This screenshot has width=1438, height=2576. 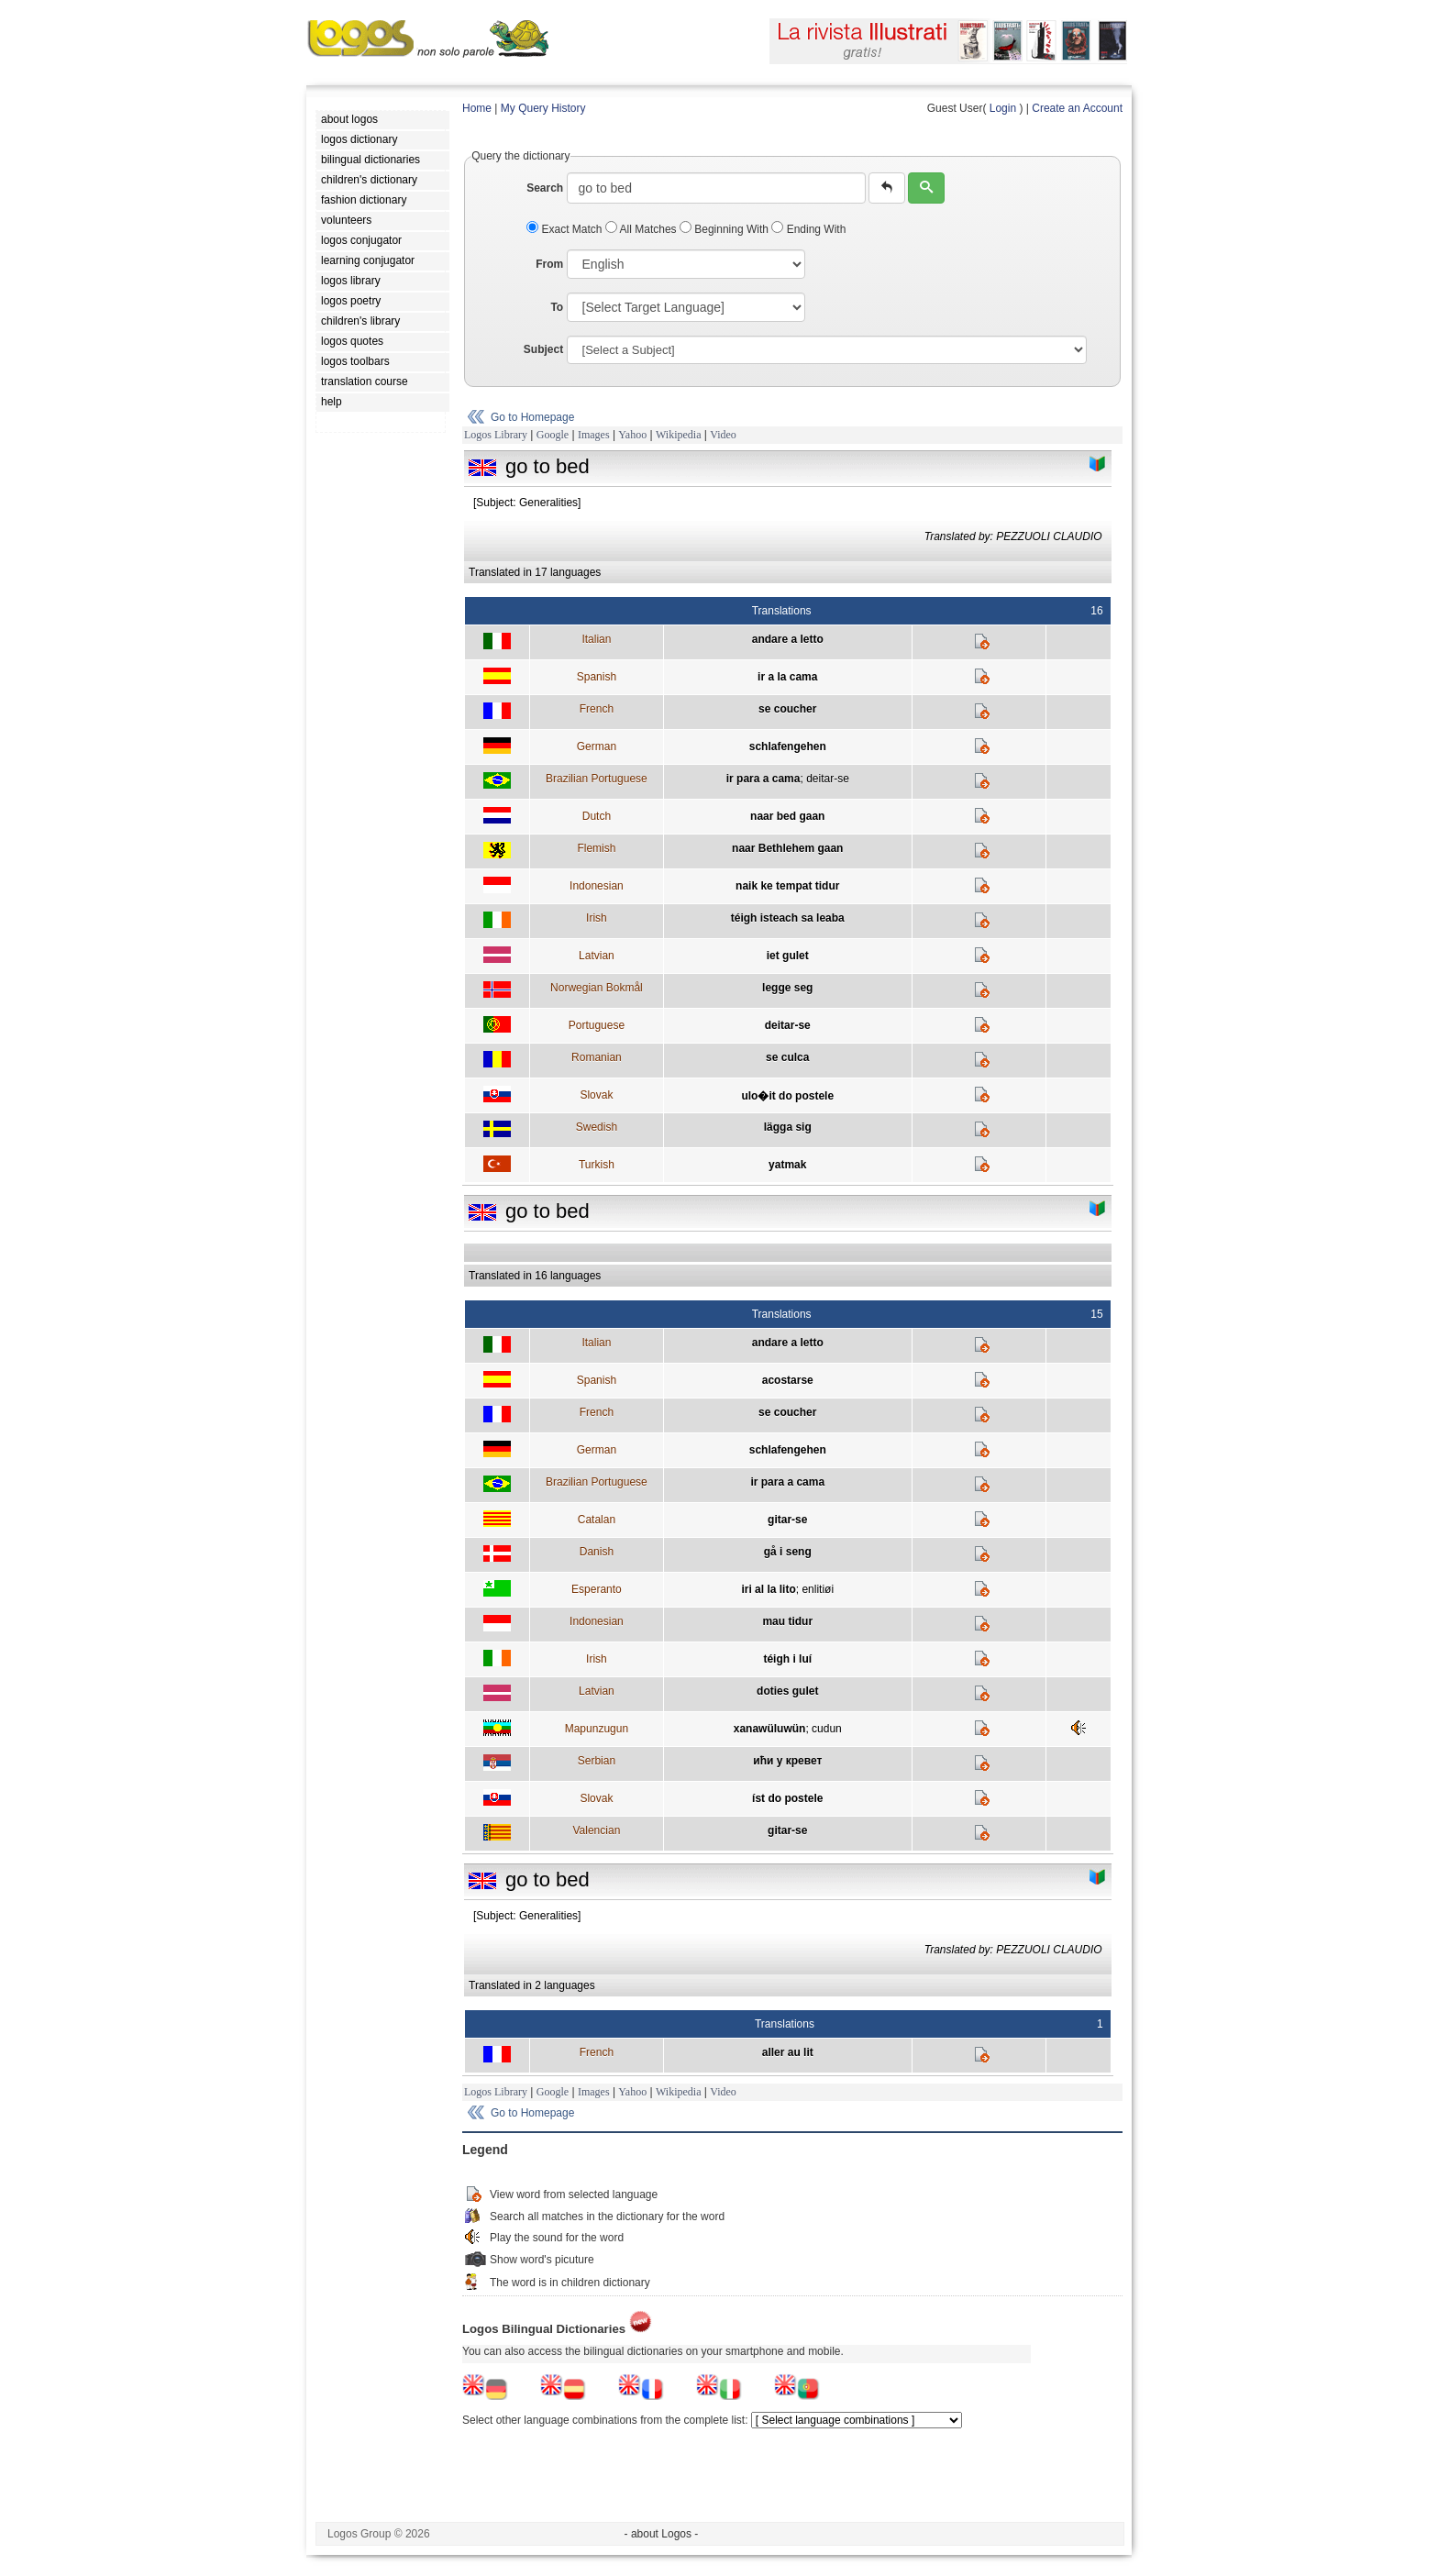 I want to click on Esperanto, so click(x=596, y=1589).